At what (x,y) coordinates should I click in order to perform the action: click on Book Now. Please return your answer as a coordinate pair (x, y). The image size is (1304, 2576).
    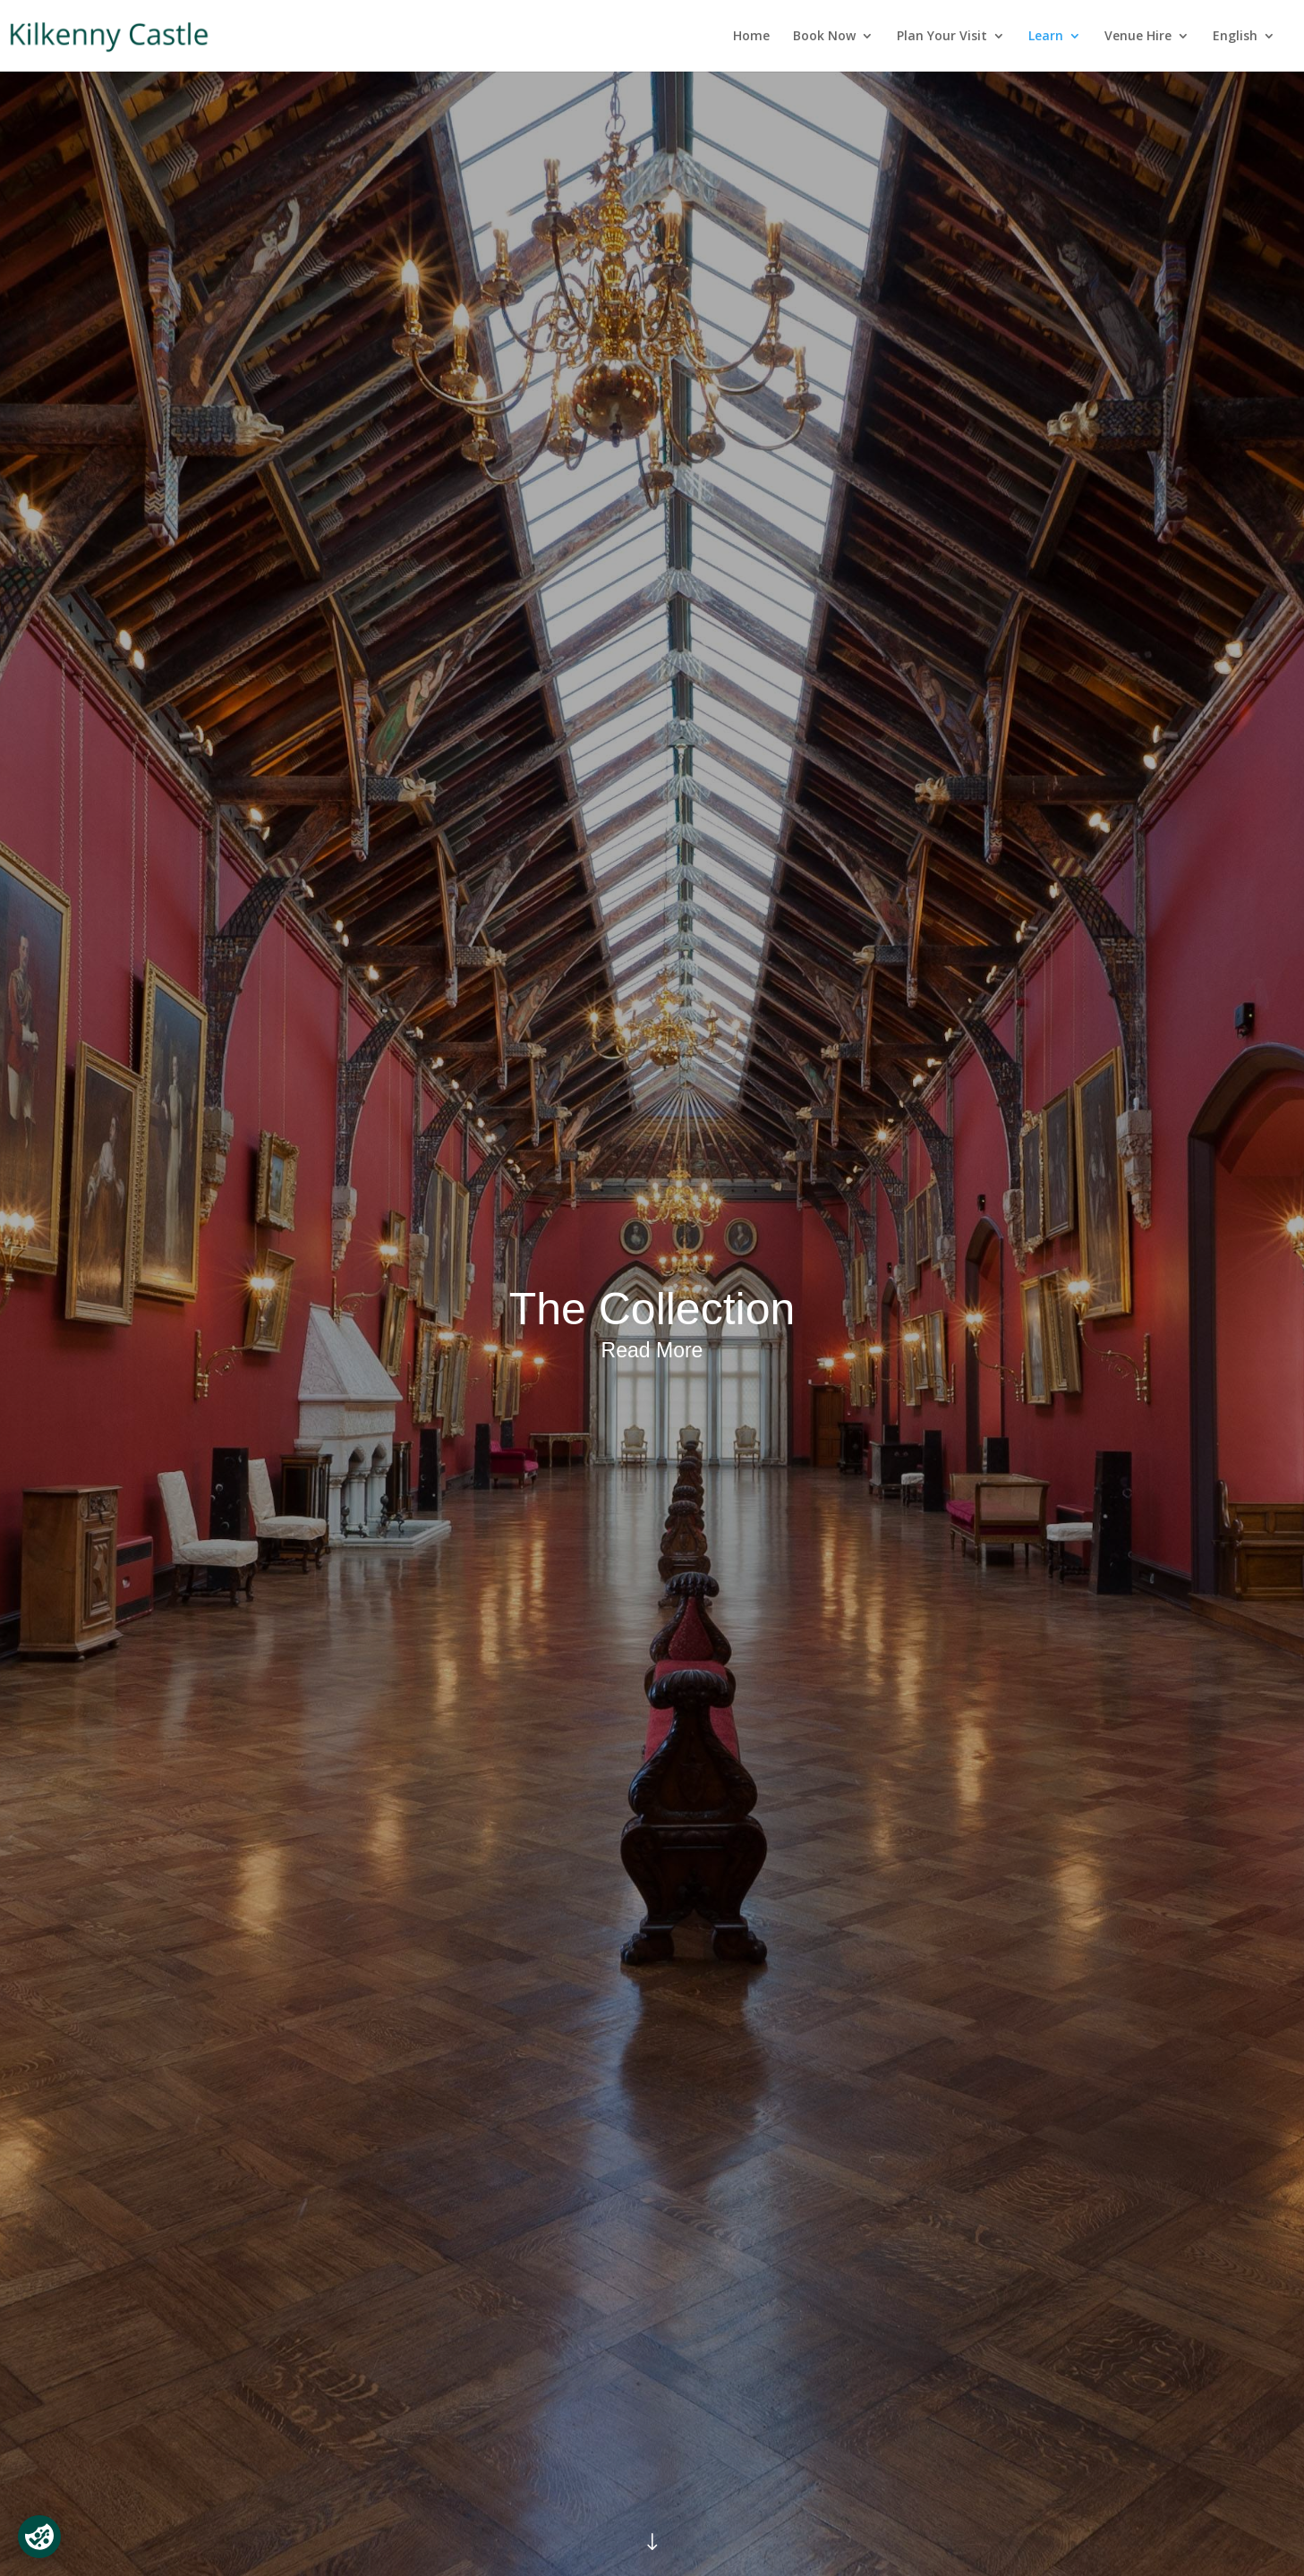
    Looking at the image, I should click on (824, 37).